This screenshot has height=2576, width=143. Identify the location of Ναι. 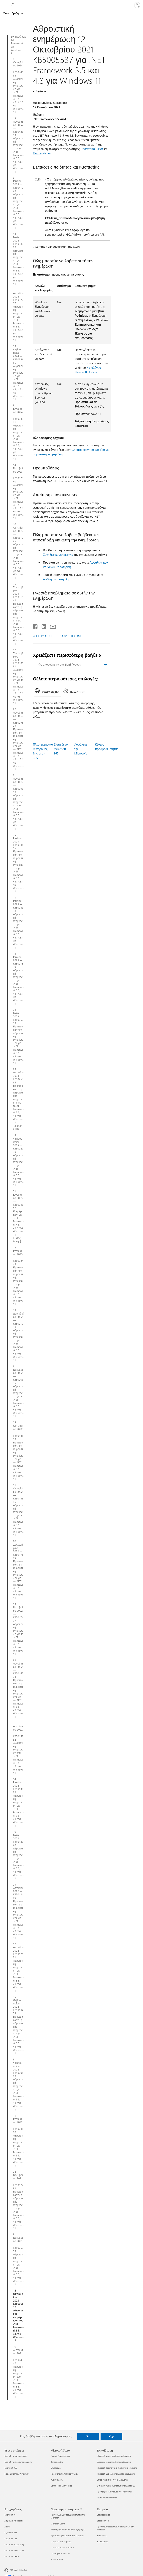
(88, 2436).